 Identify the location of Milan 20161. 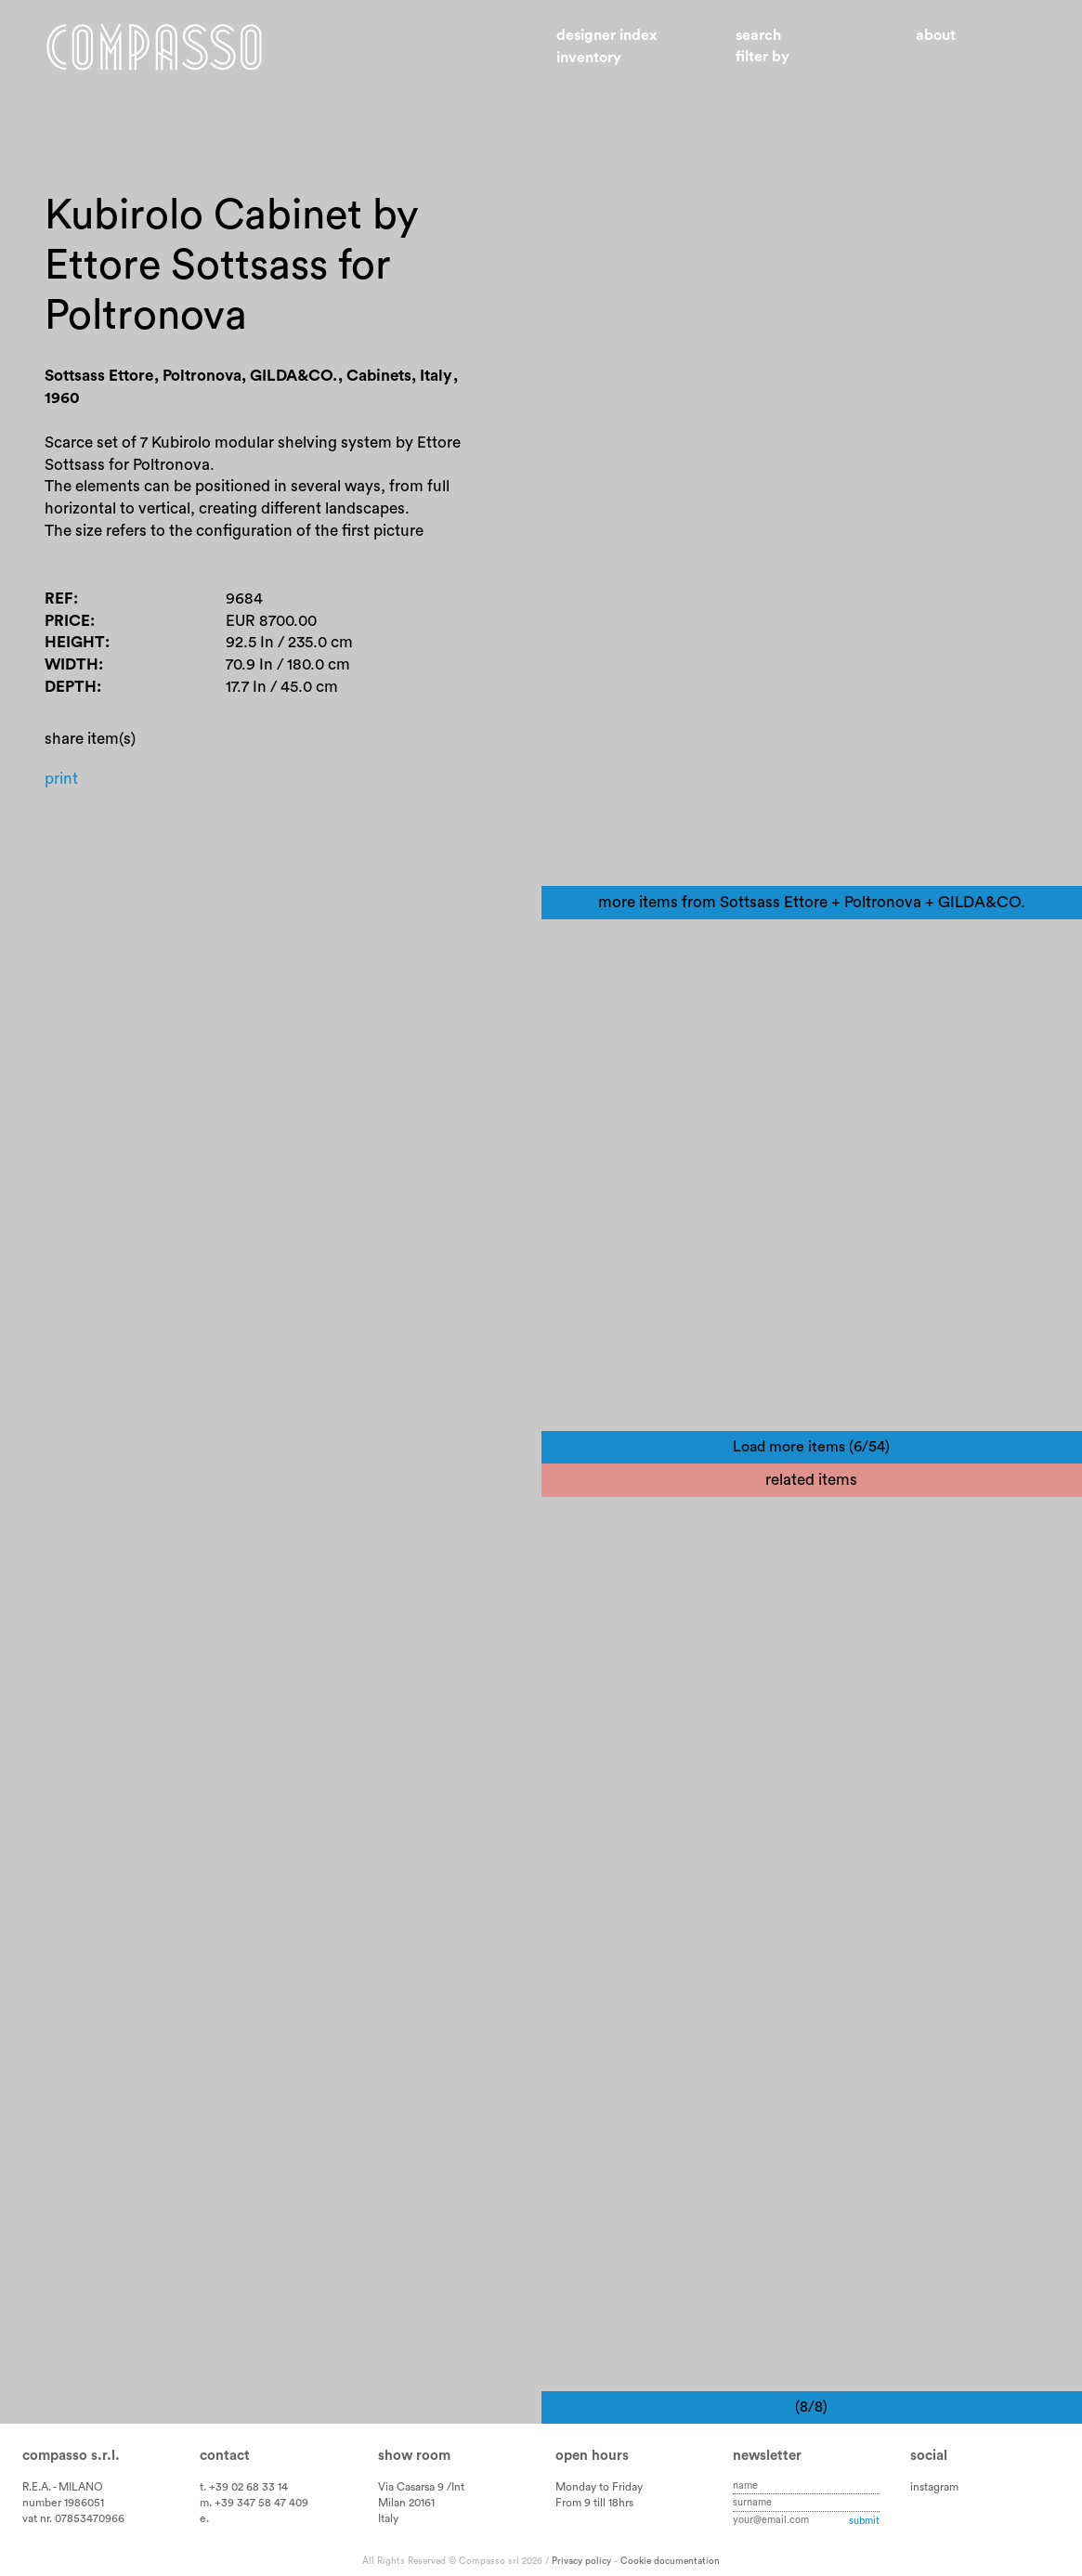
(406, 2502).